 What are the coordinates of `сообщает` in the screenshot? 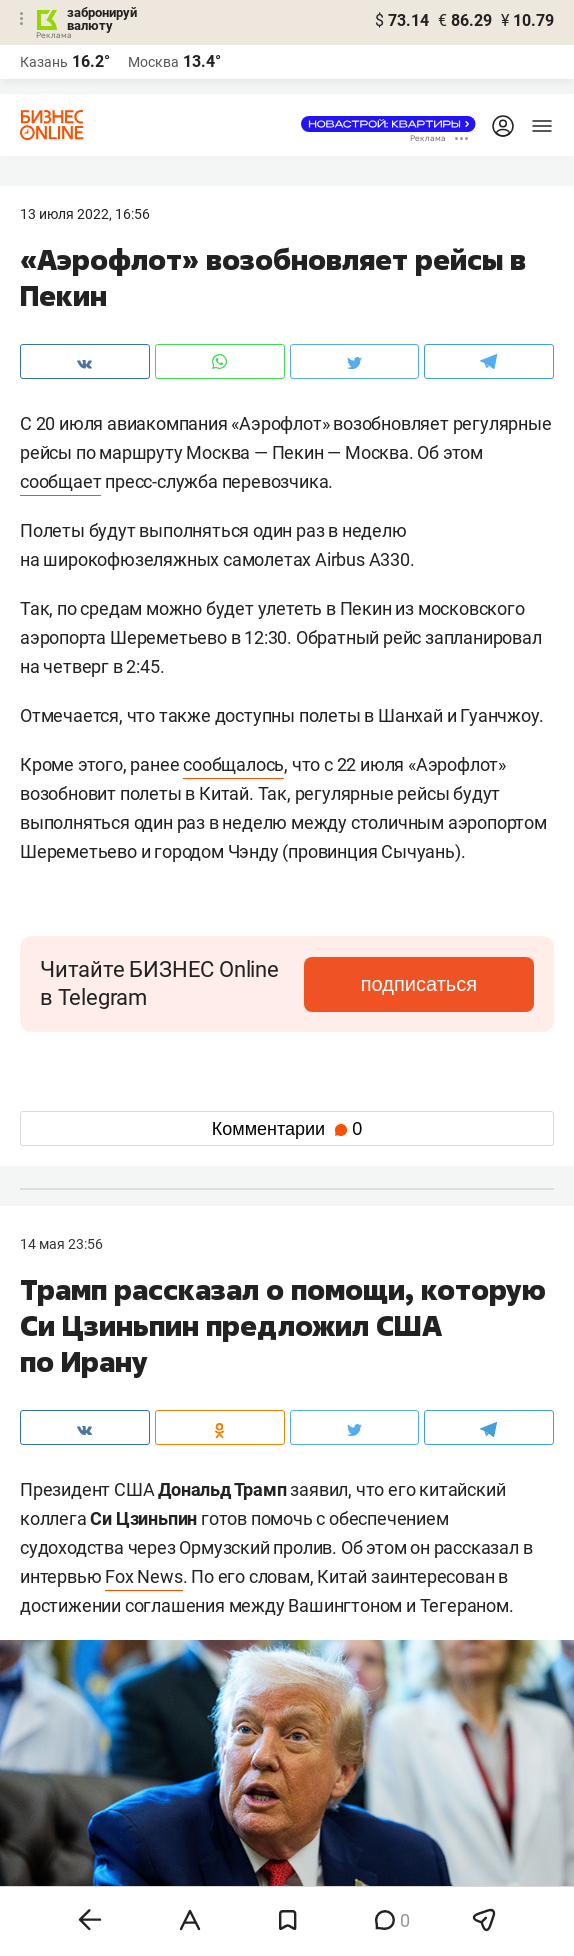 It's located at (60, 481).